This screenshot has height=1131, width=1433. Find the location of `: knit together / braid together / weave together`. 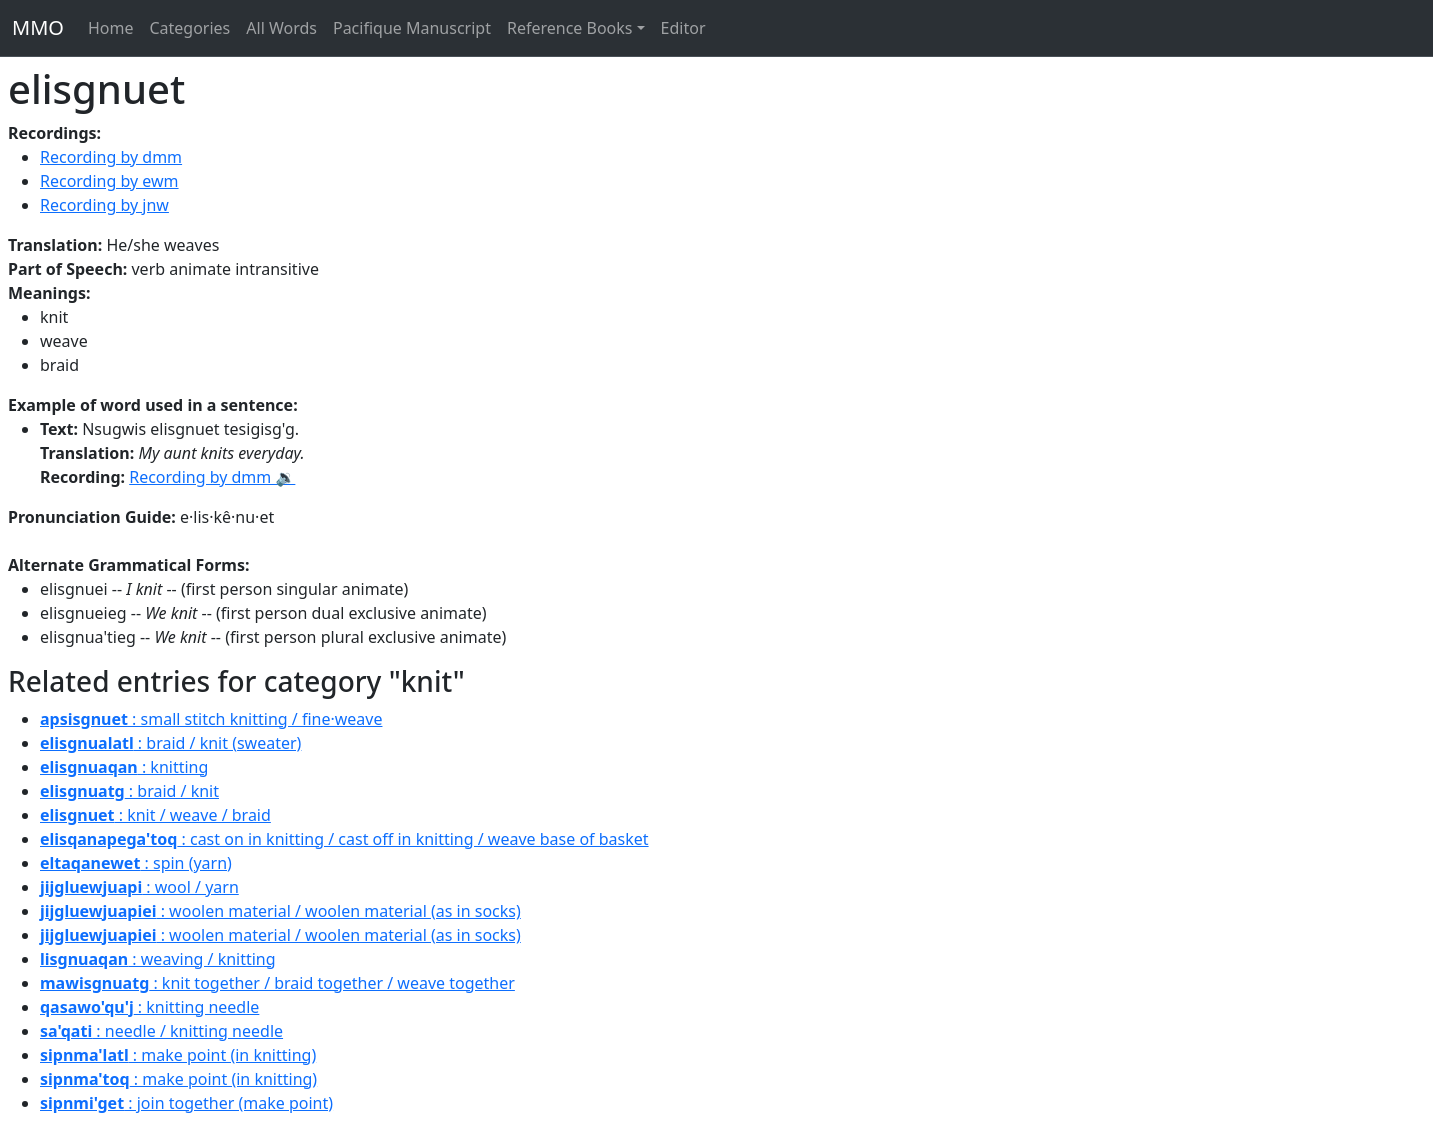

: knit together / braid together / weave together is located at coordinates (277, 983).